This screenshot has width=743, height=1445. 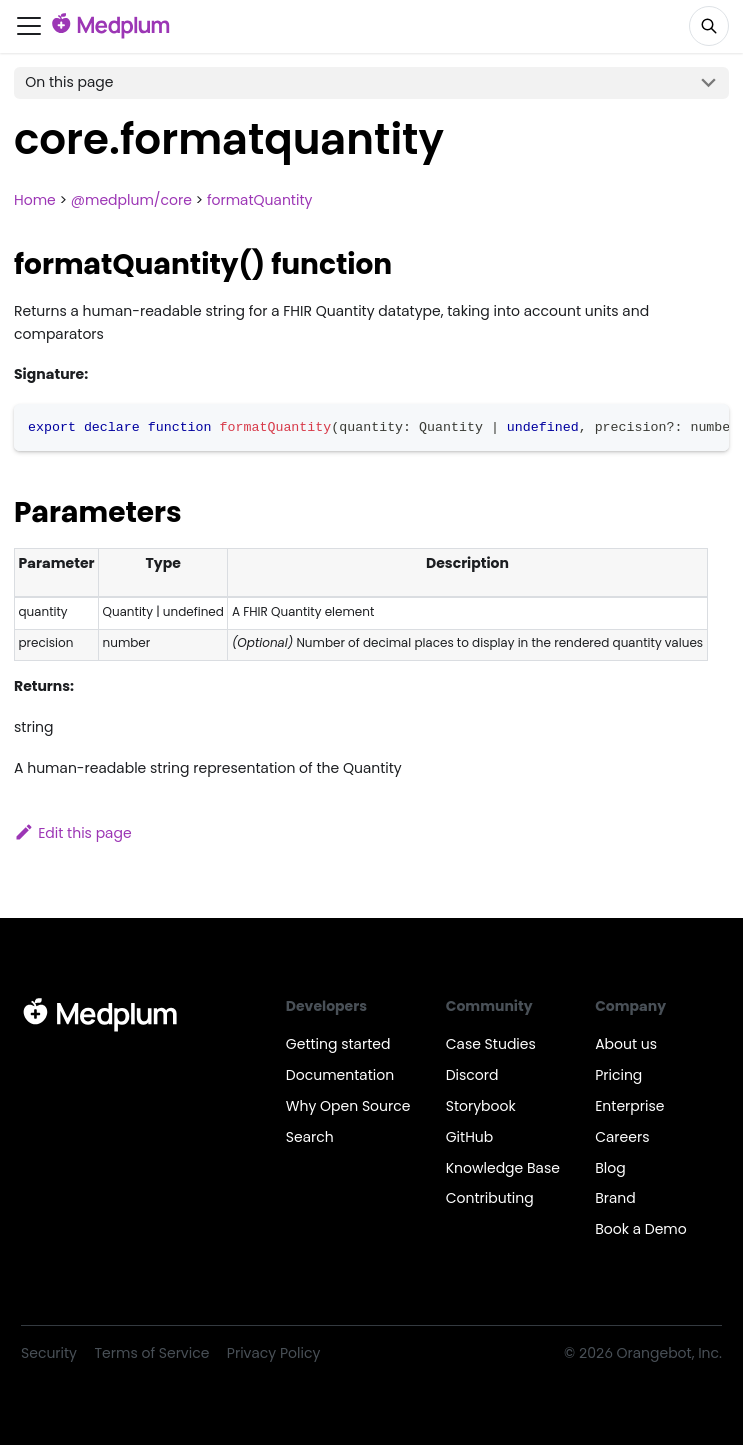 What do you see at coordinates (618, 1075) in the screenshot?
I see `Pricing` at bounding box center [618, 1075].